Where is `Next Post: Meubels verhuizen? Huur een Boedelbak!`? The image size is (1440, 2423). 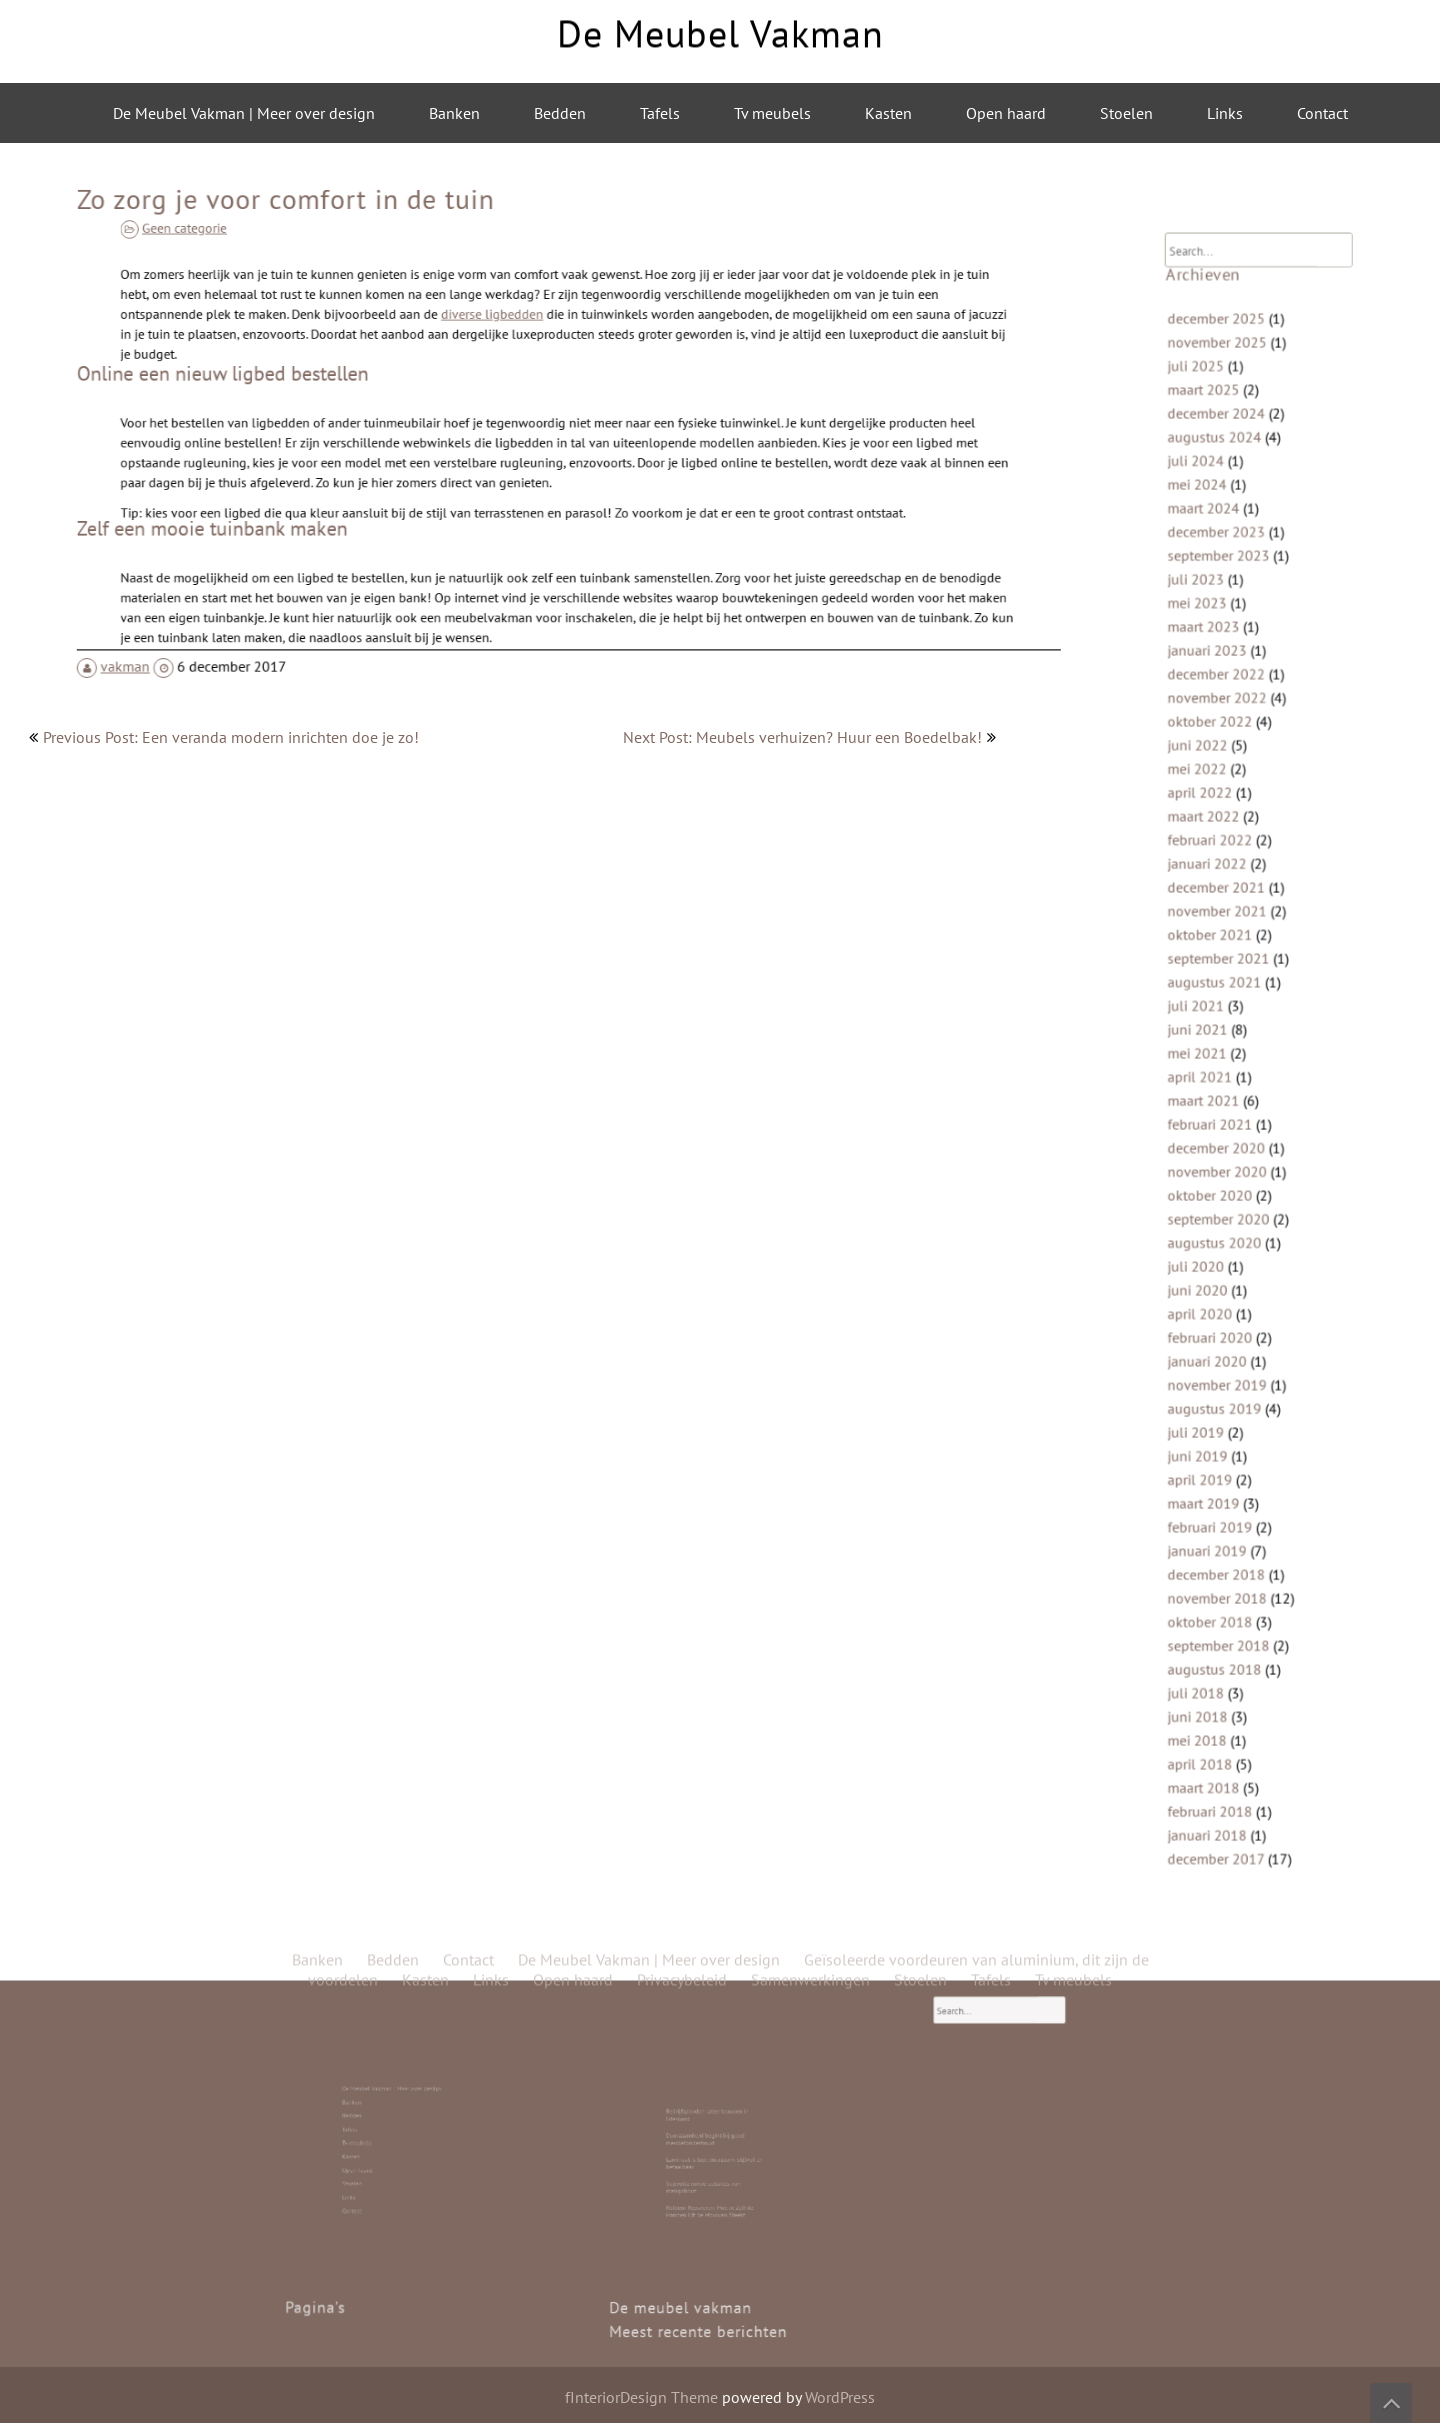
Next Post: Meubels verhuizen? Huur een Boedelbak! is located at coordinates (802, 737).